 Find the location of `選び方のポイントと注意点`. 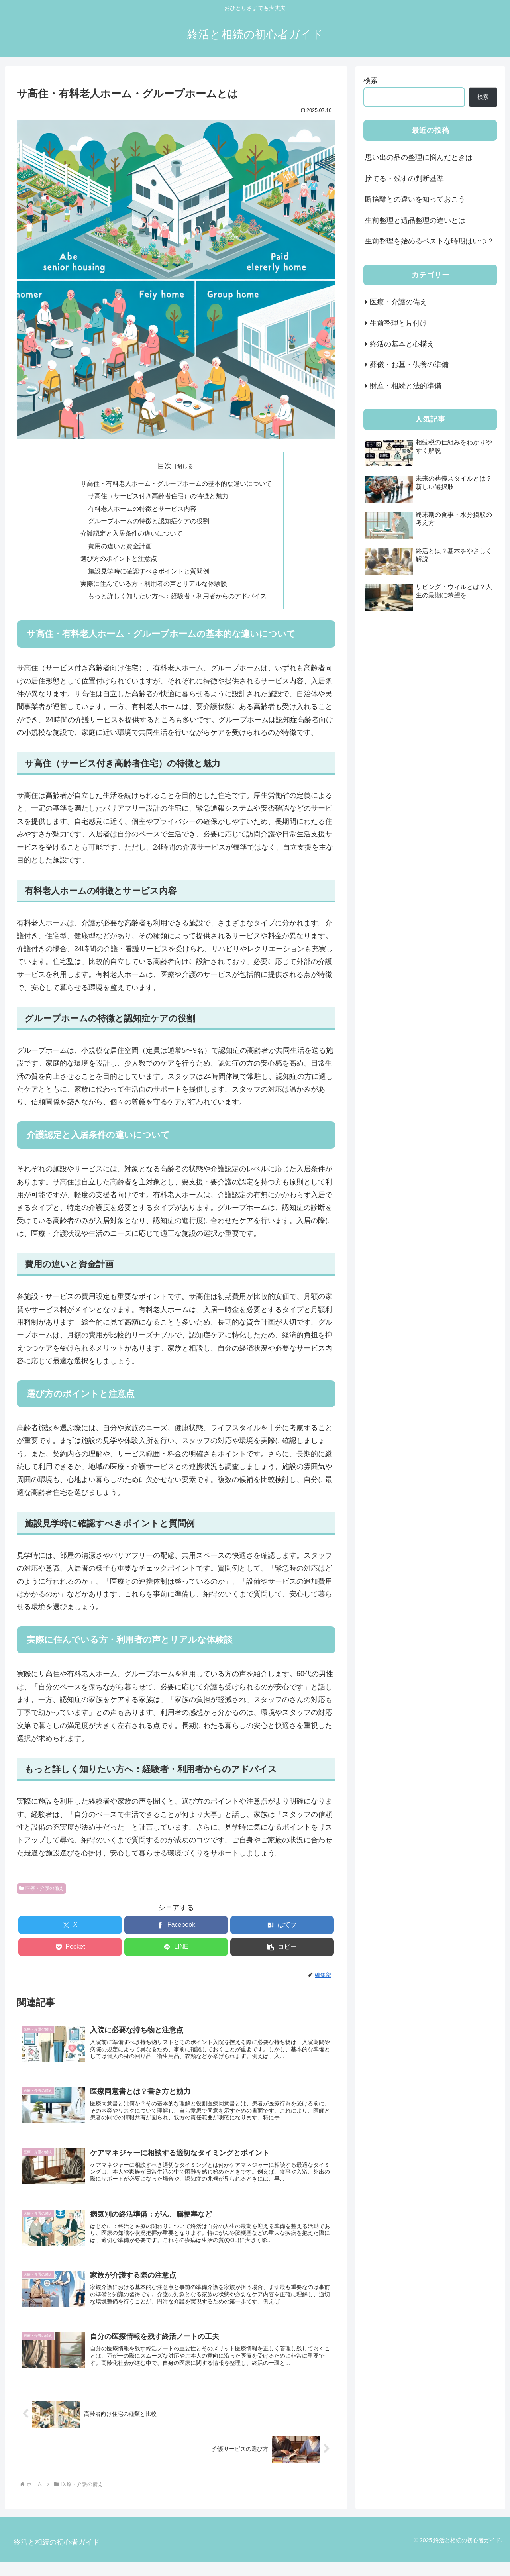

選び方のポイントと注意点 is located at coordinates (118, 561).